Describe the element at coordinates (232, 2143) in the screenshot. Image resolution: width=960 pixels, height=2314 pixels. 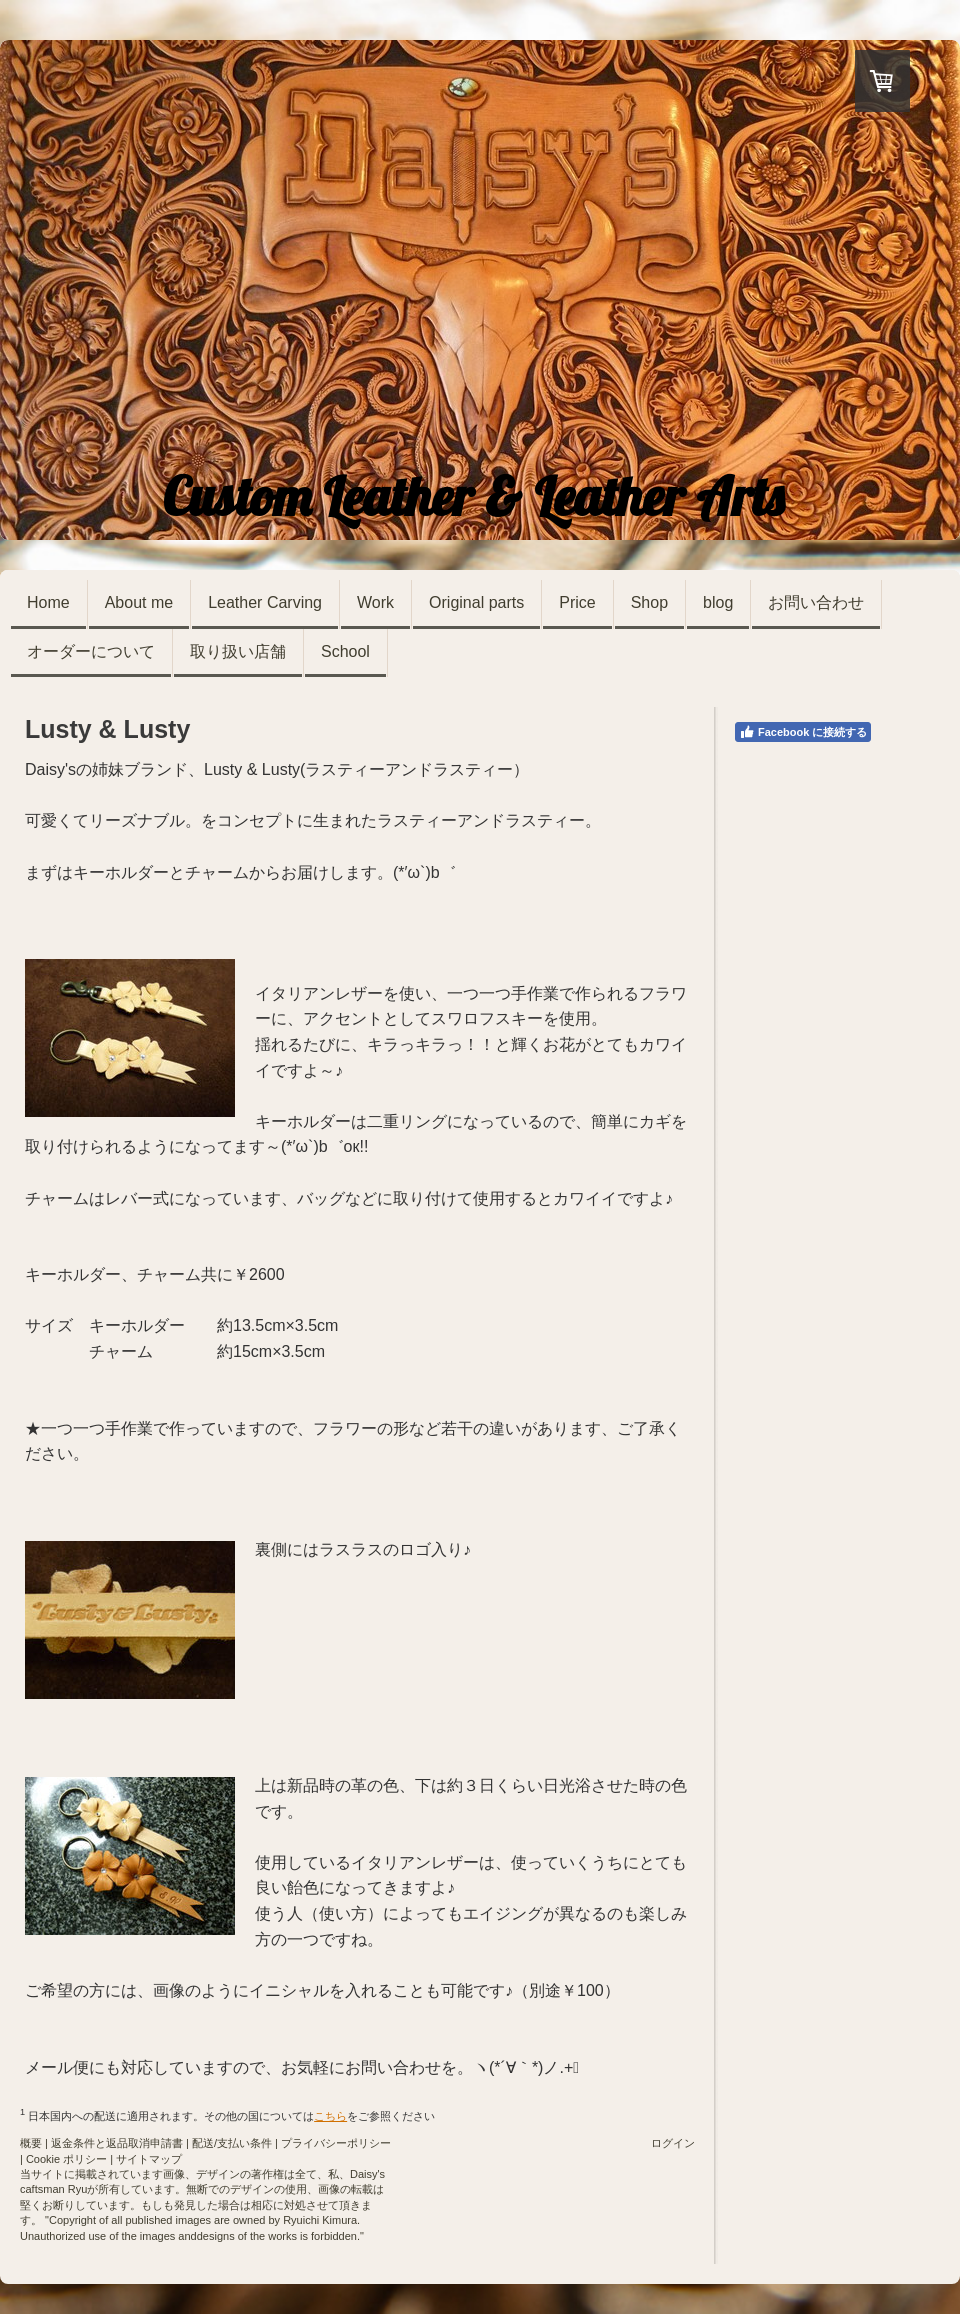
I see `配送/支払い条件` at that location.